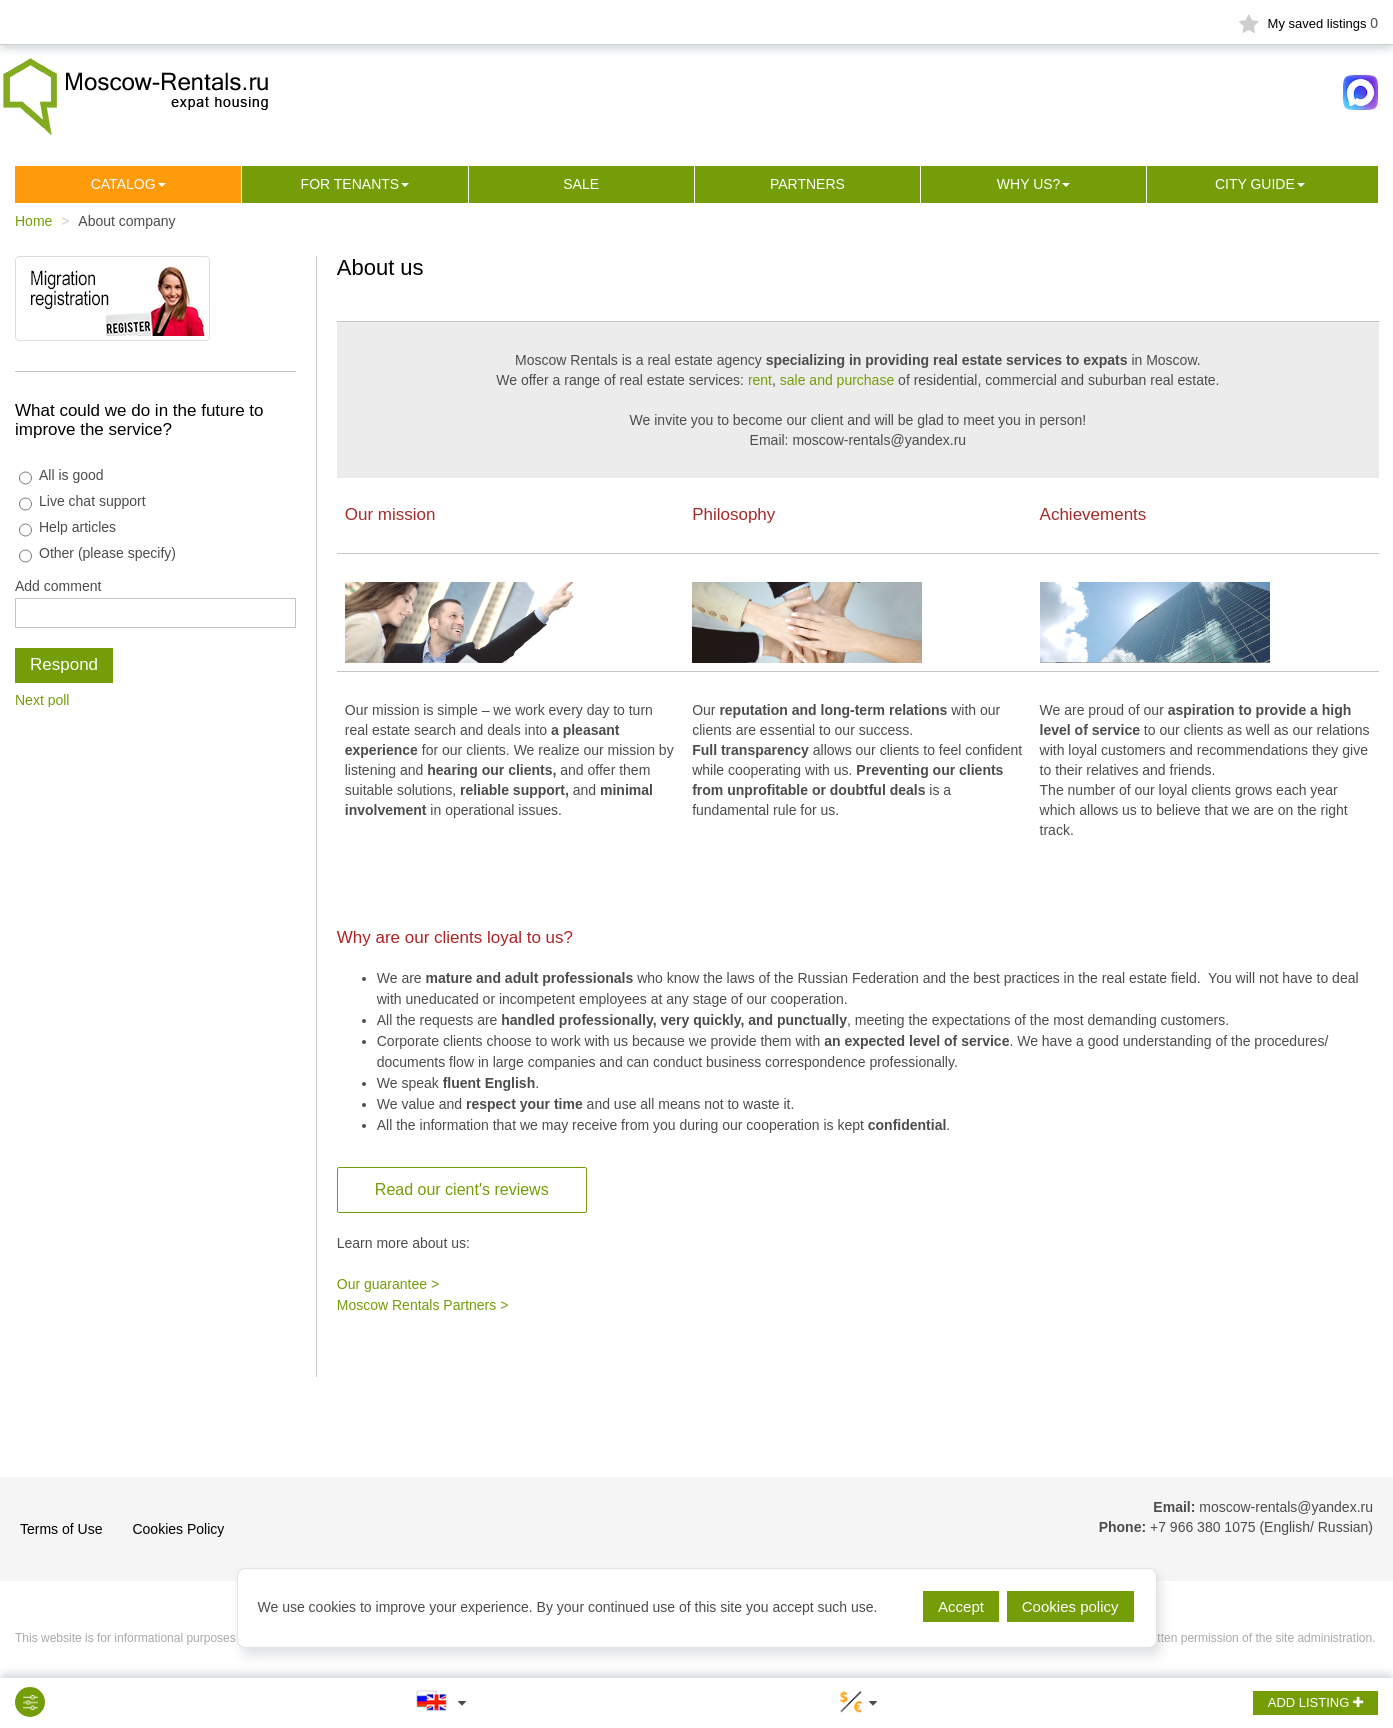 This screenshot has width=1393, height=1728. What do you see at coordinates (961, 1606) in the screenshot?
I see `Accept` at bounding box center [961, 1606].